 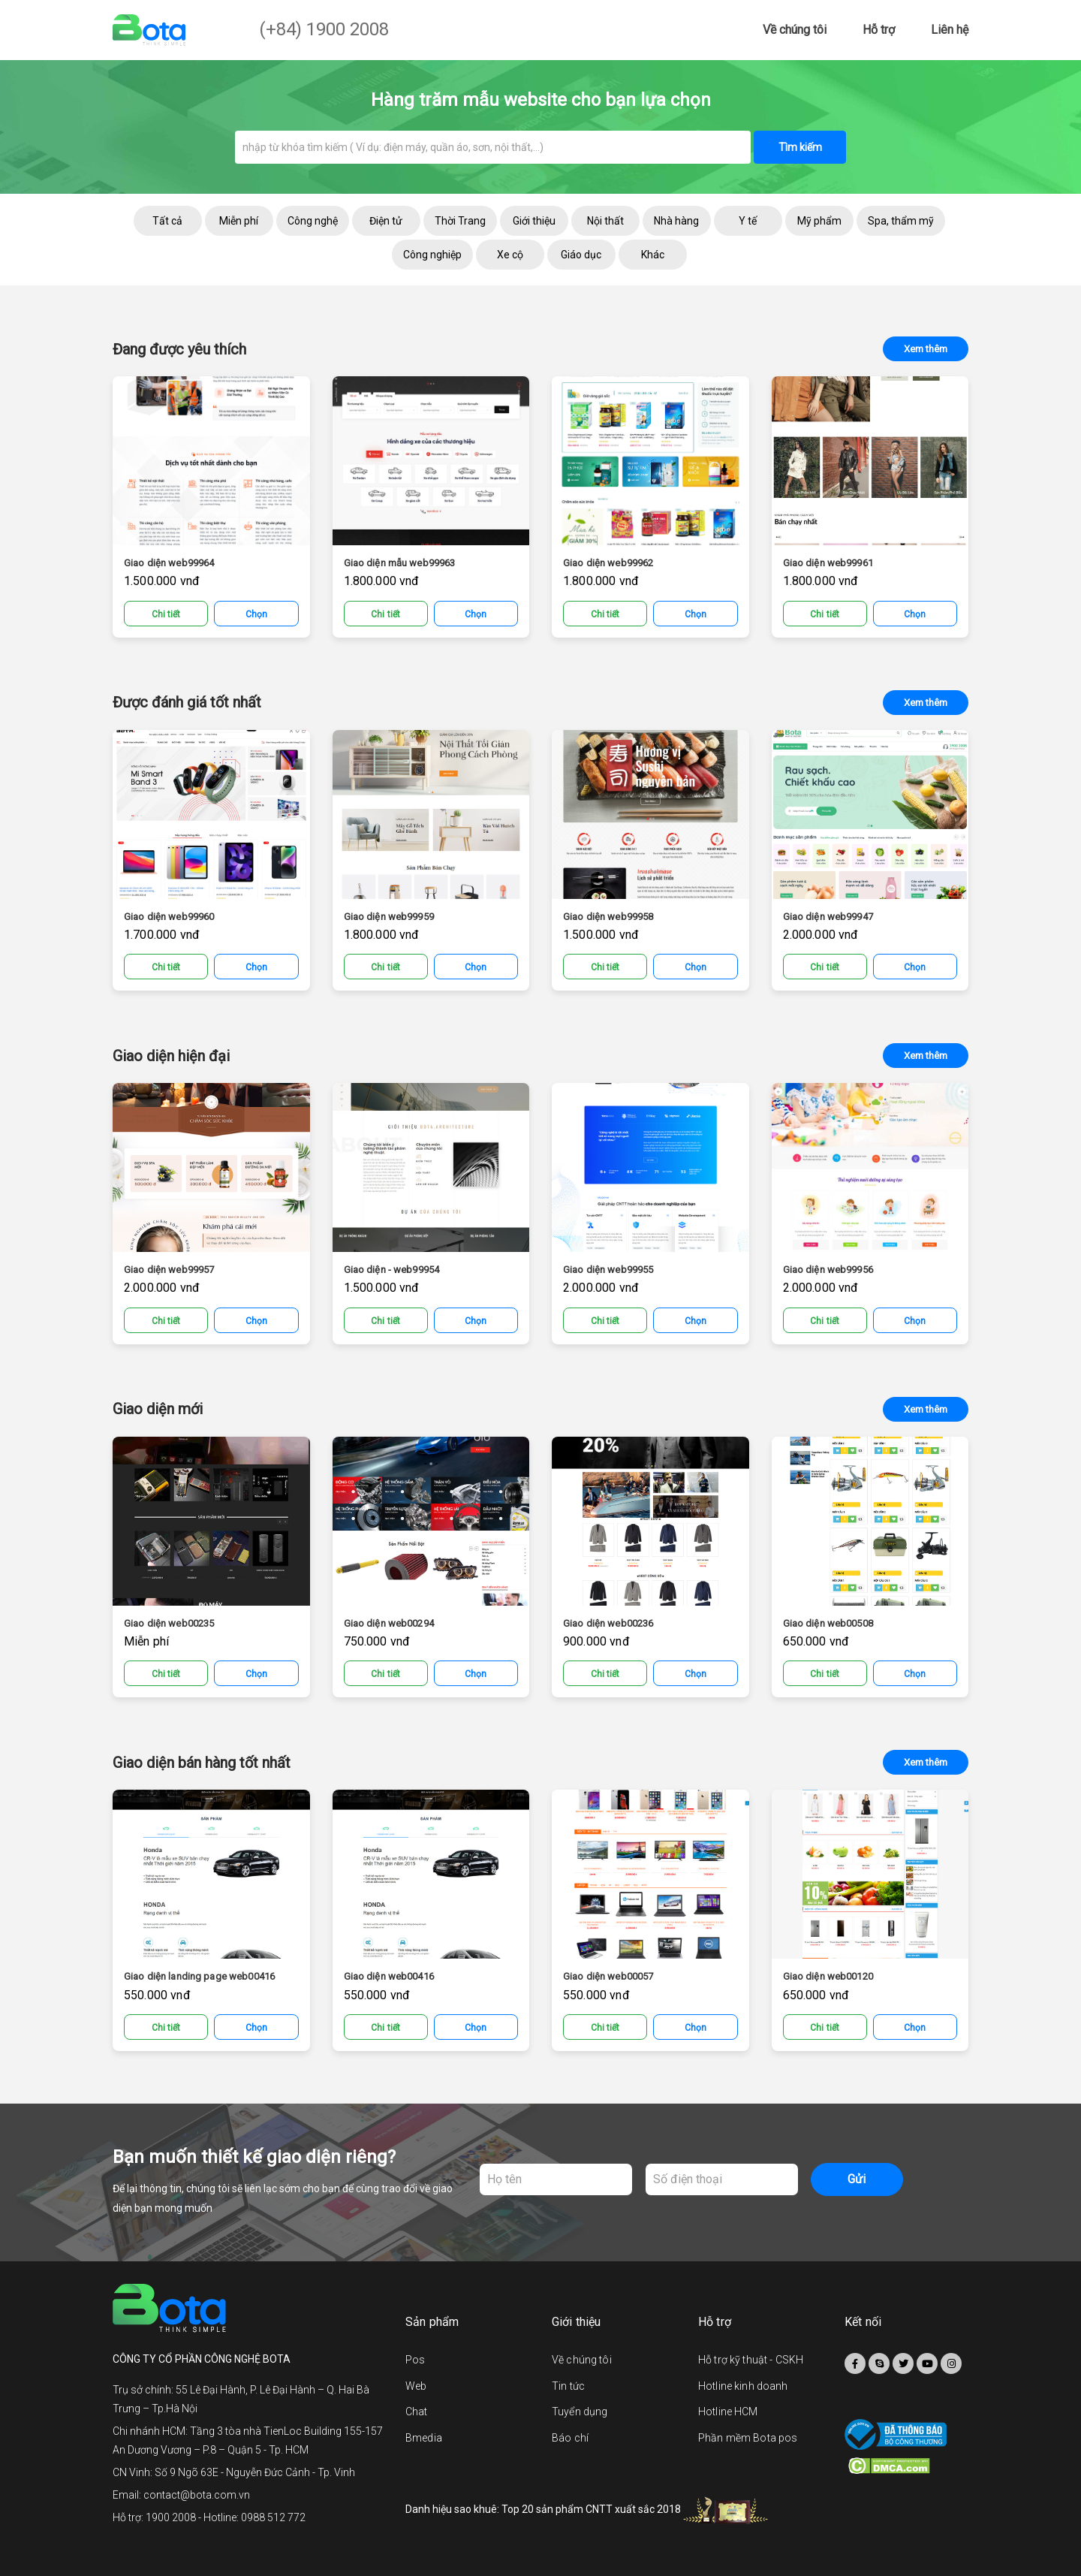 What do you see at coordinates (568, 2386) in the screenshot?
I see `Tin tức` at bounding box center [568, 2386].